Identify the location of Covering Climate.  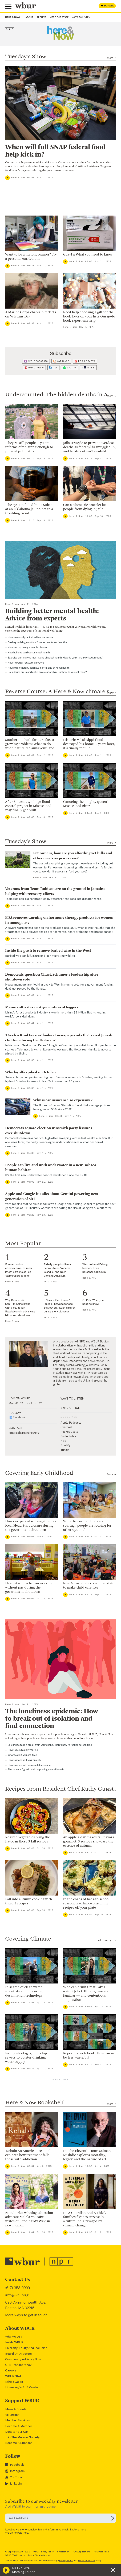
(28, 1939).